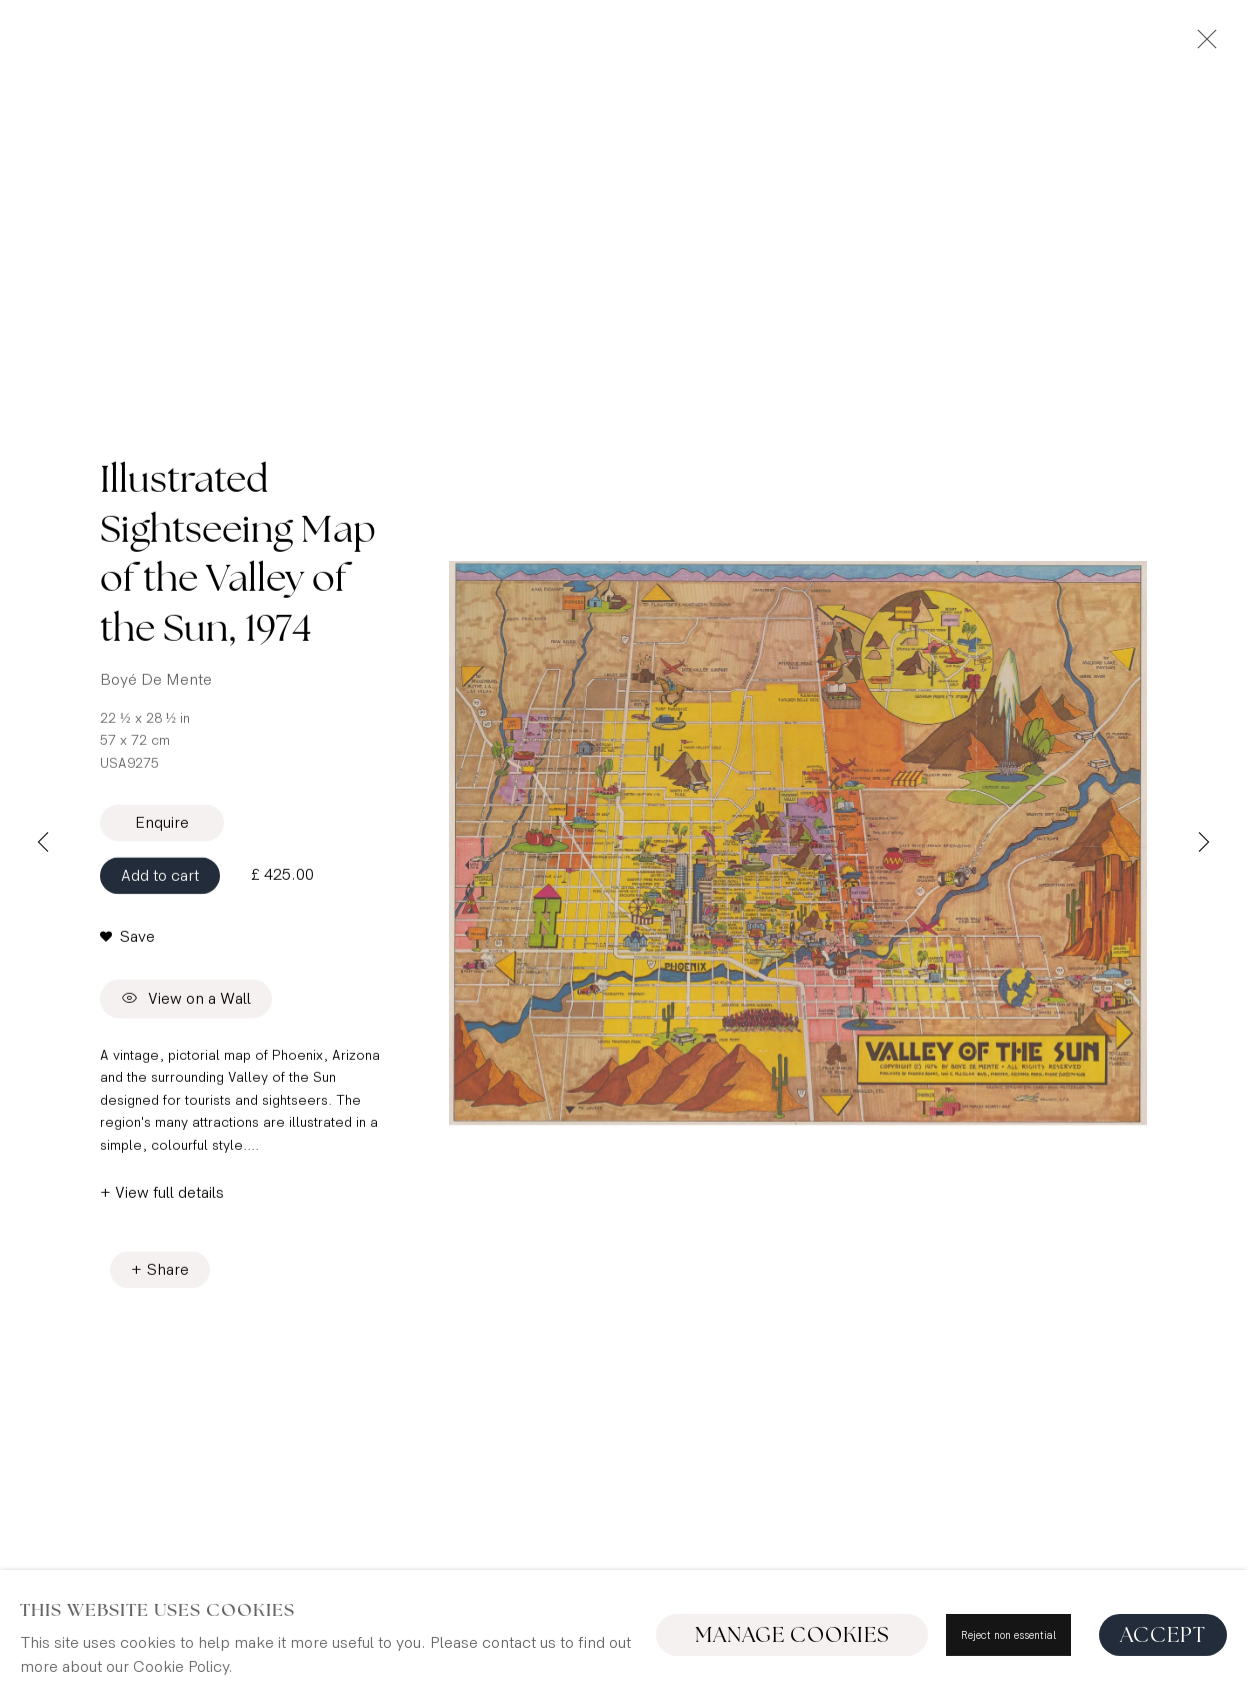 Image resolution: width=1247 pixels, height=1686 pixels. What do you see at coordinates (168, 1275) in the screenshot?
I see `Share [button]` at bounding box center [168, 1275].